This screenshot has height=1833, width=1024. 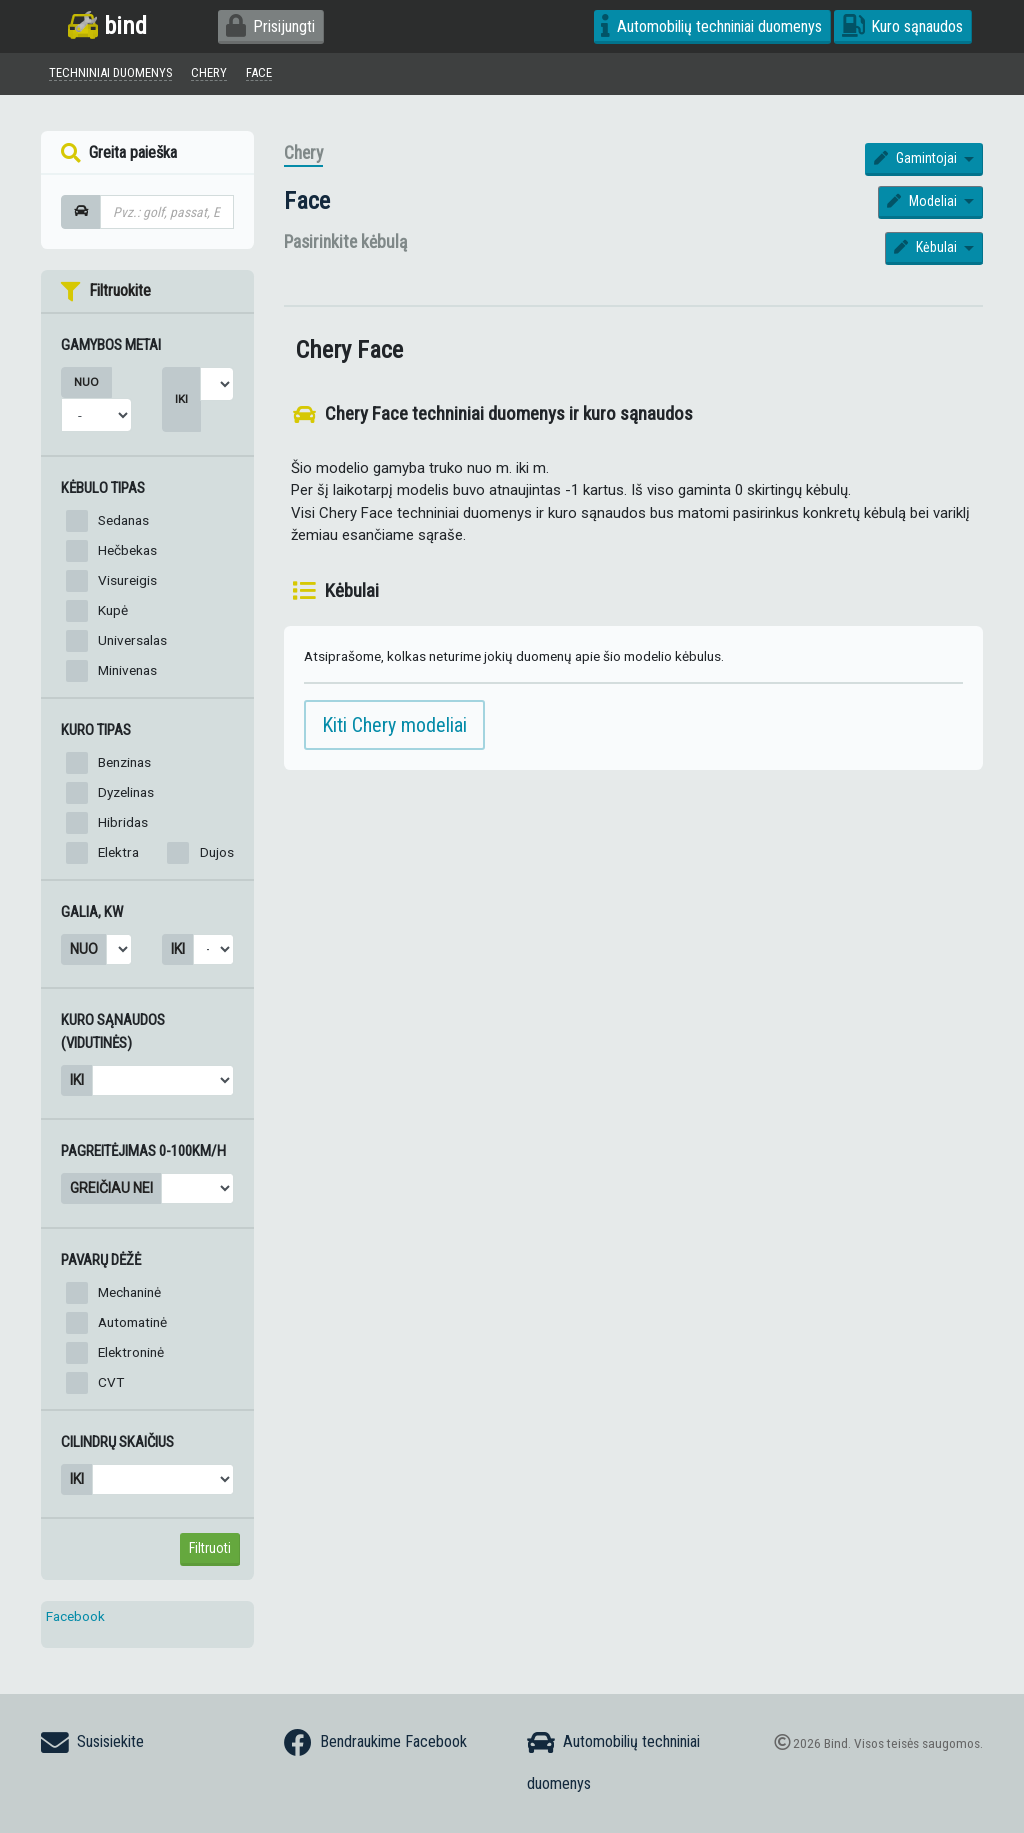 I want to click on Bendraukime Facebook, so click(x=375, y=1743).